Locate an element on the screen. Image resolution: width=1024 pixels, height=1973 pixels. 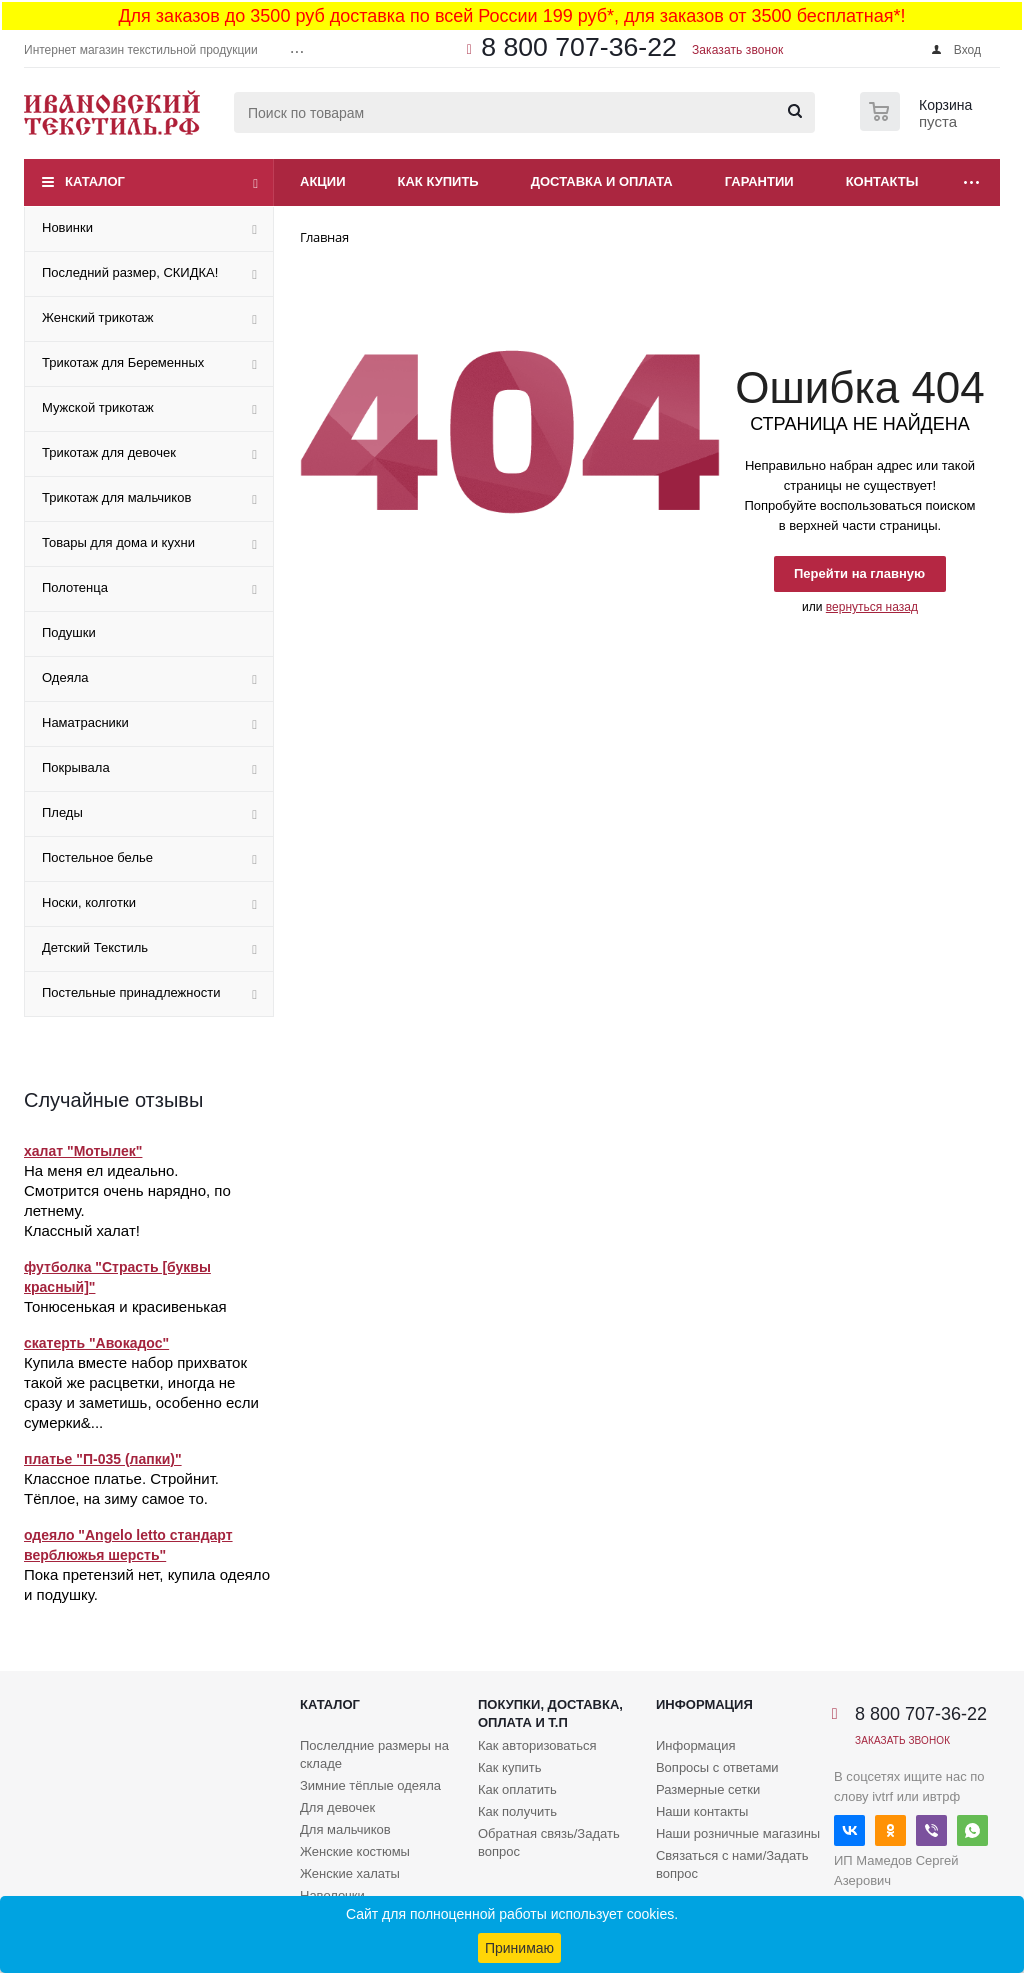
Покупки, доставка, оплата и т.п is located at coordinates (550, 1713).